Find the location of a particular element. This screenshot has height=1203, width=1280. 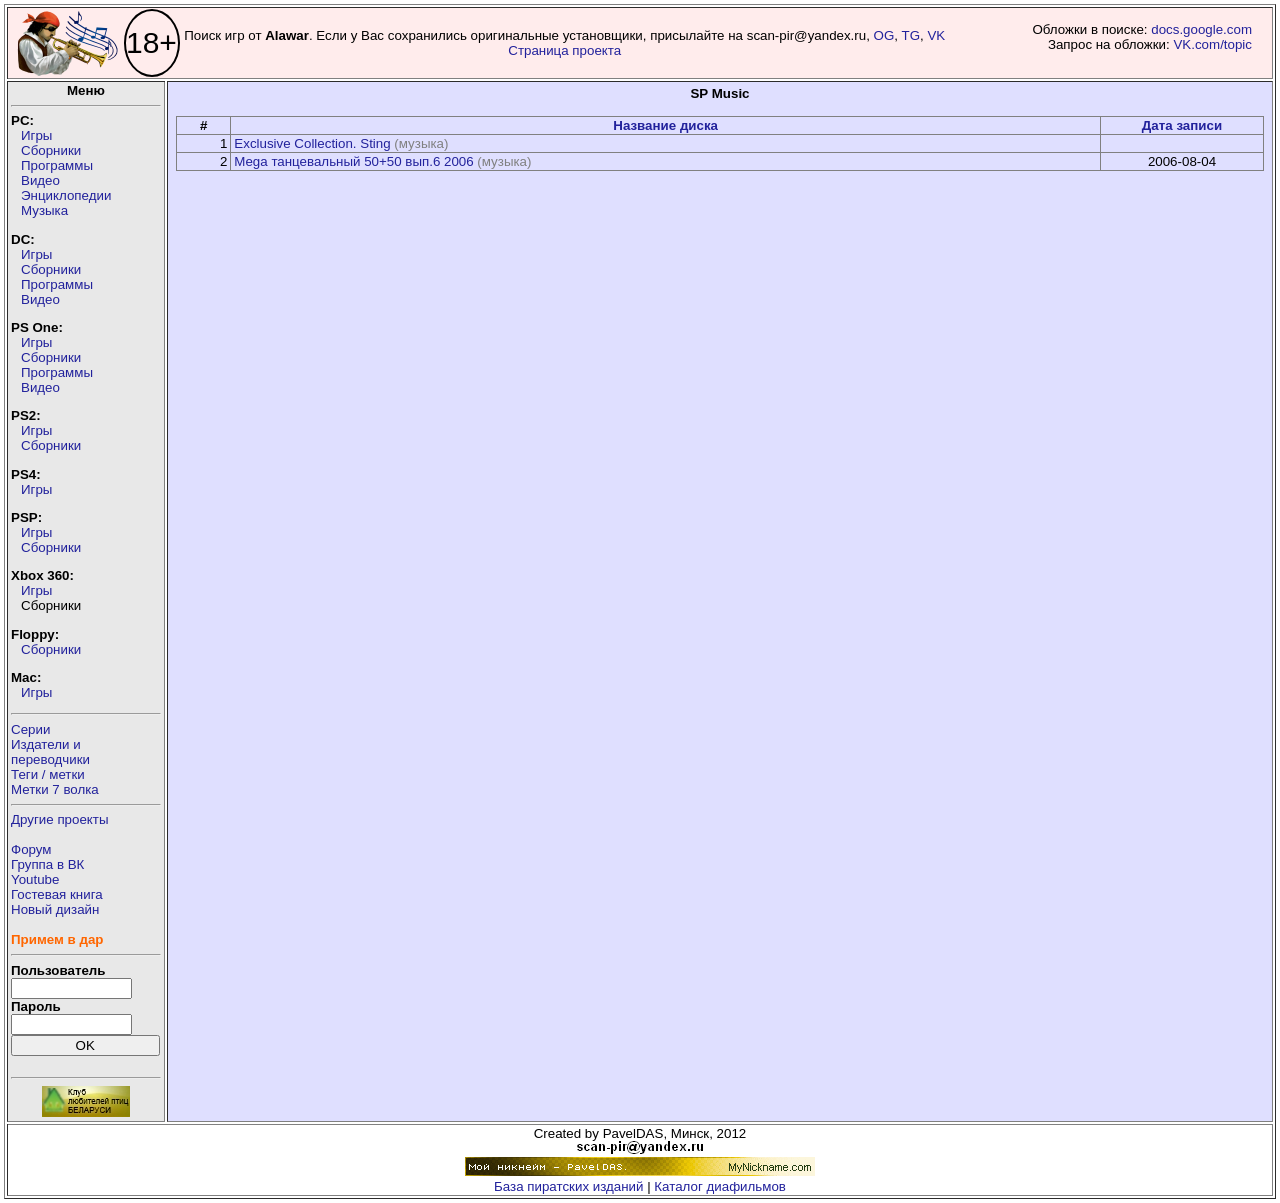

База пиратских изданий is located at coordinates (568, 1186).